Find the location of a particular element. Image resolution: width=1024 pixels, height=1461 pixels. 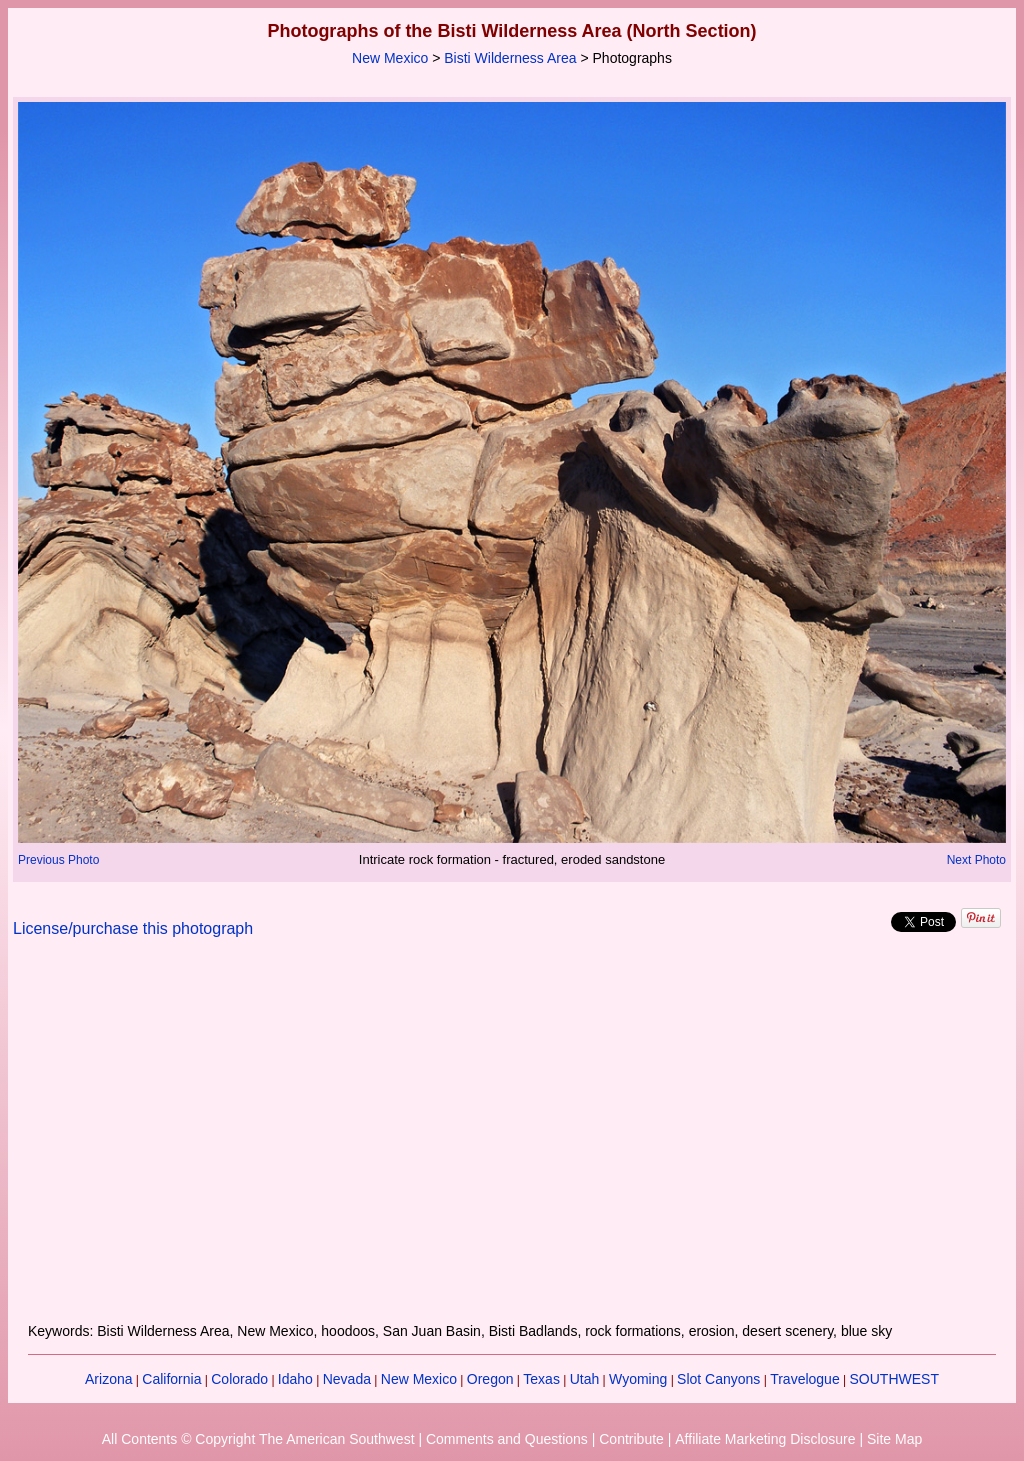

License/purchase this photograph is located at coordinates (133, 928).